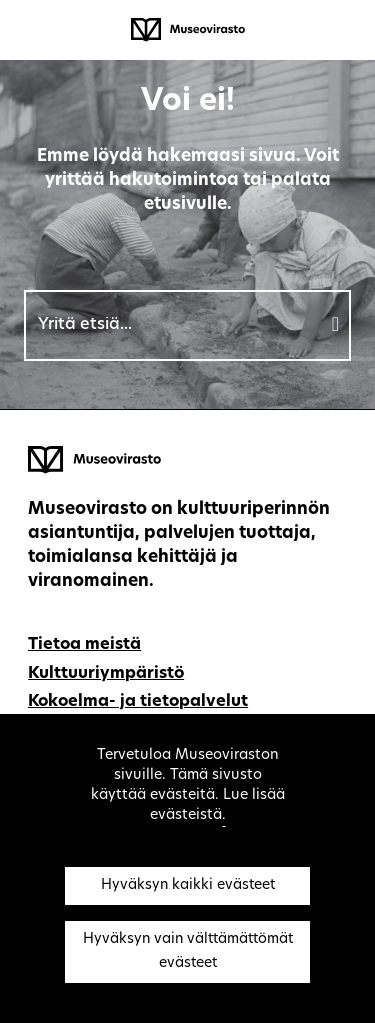 This screenshot has width=375, height=1023. Describe the element at coordinates (188, 30) in the screenshot. I see `[Museovirasto - Etusivulle]` at that location.